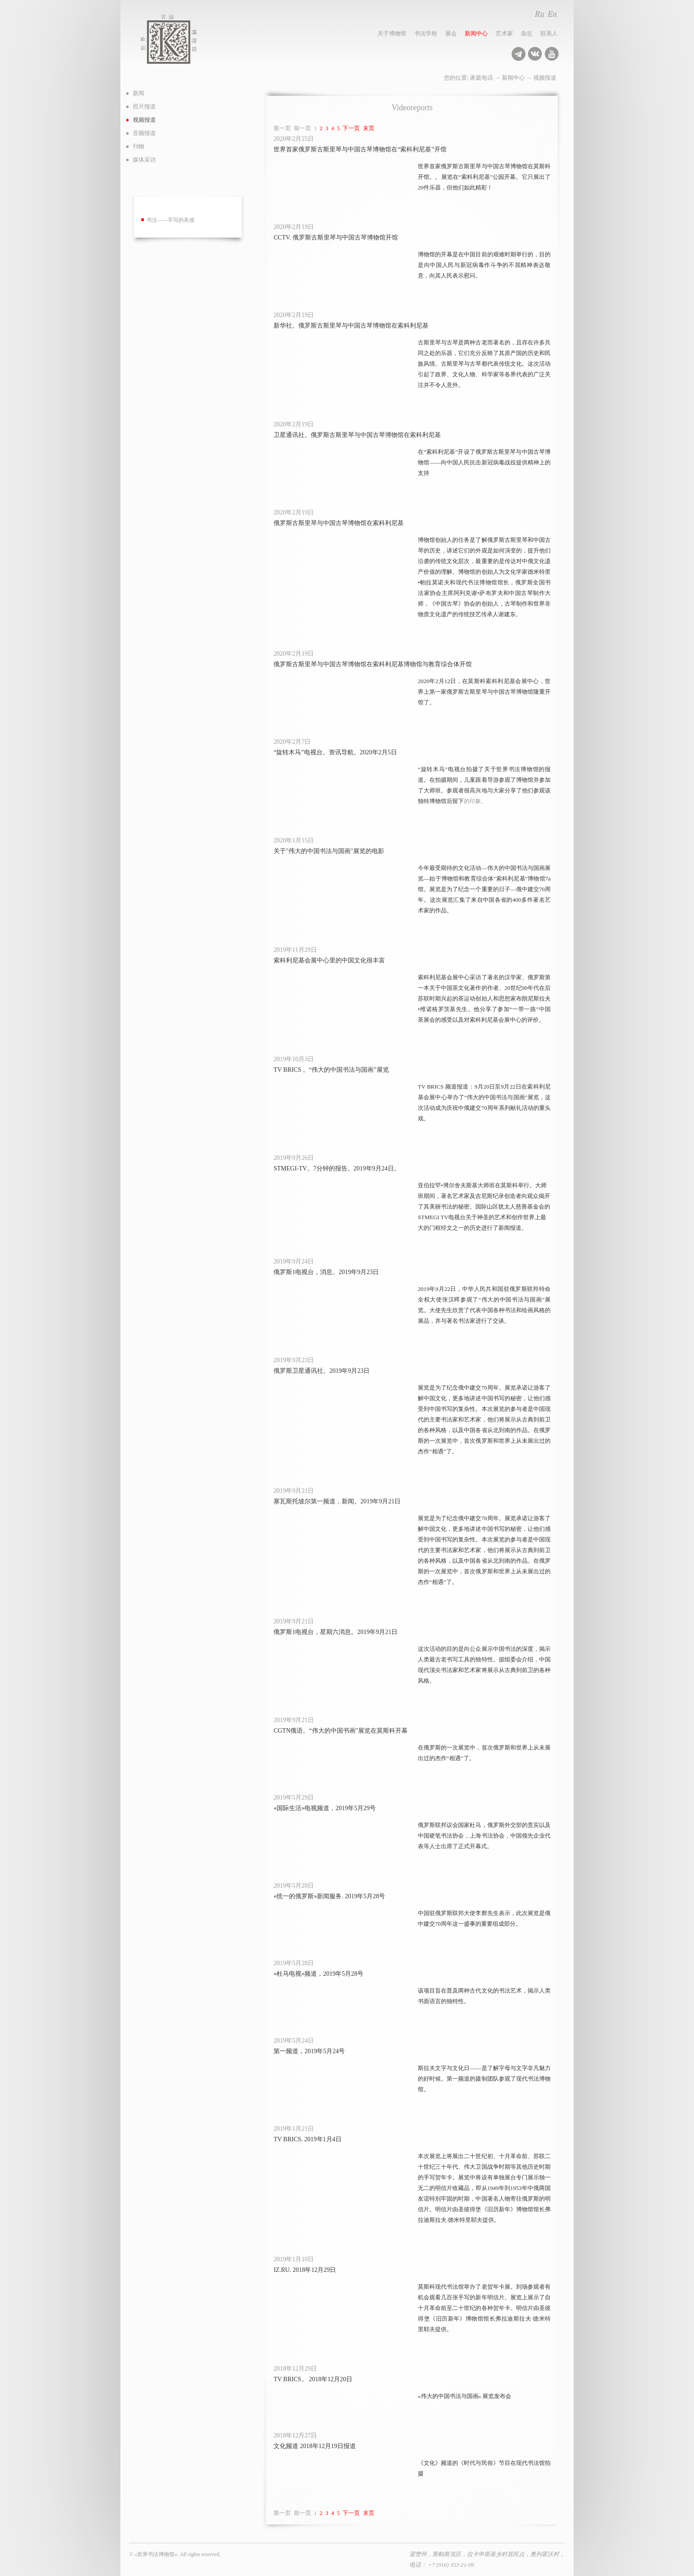 This screenshot has height=2576, width=694. Describe the element at coordinates (326, 1272) in the screenshot. I see `俄罗斯1电视台，消息。2019年9月23日` at that location.